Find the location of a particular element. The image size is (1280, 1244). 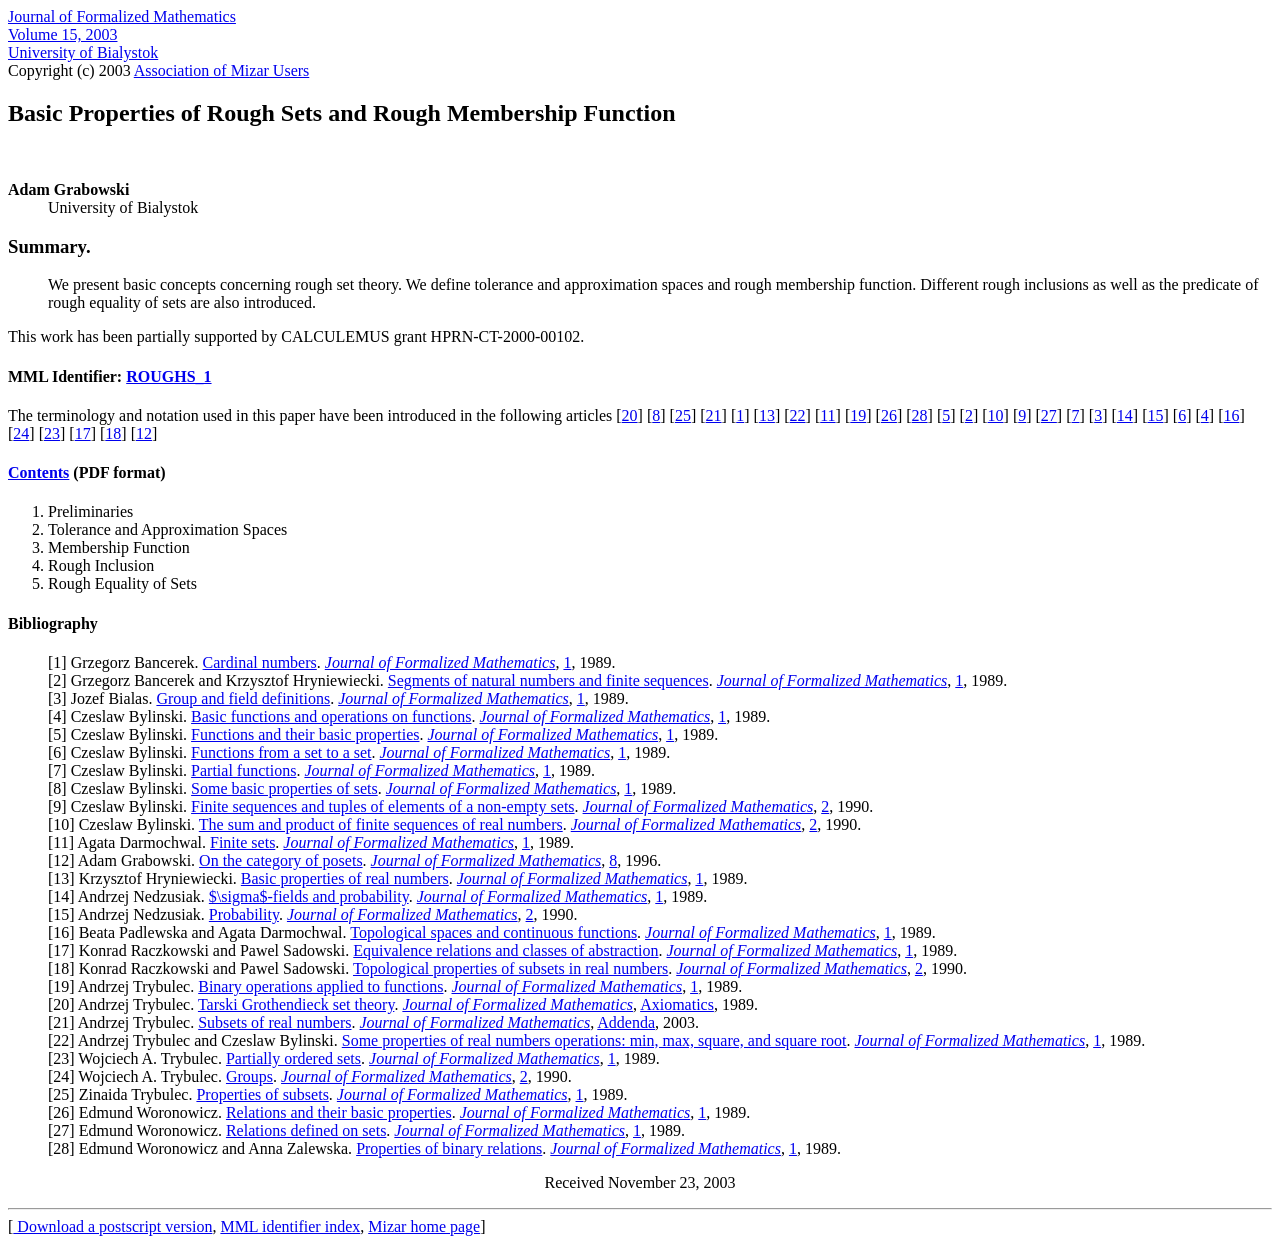

9] Czeslaw Bylinski. is located at coordinates (122, 806).